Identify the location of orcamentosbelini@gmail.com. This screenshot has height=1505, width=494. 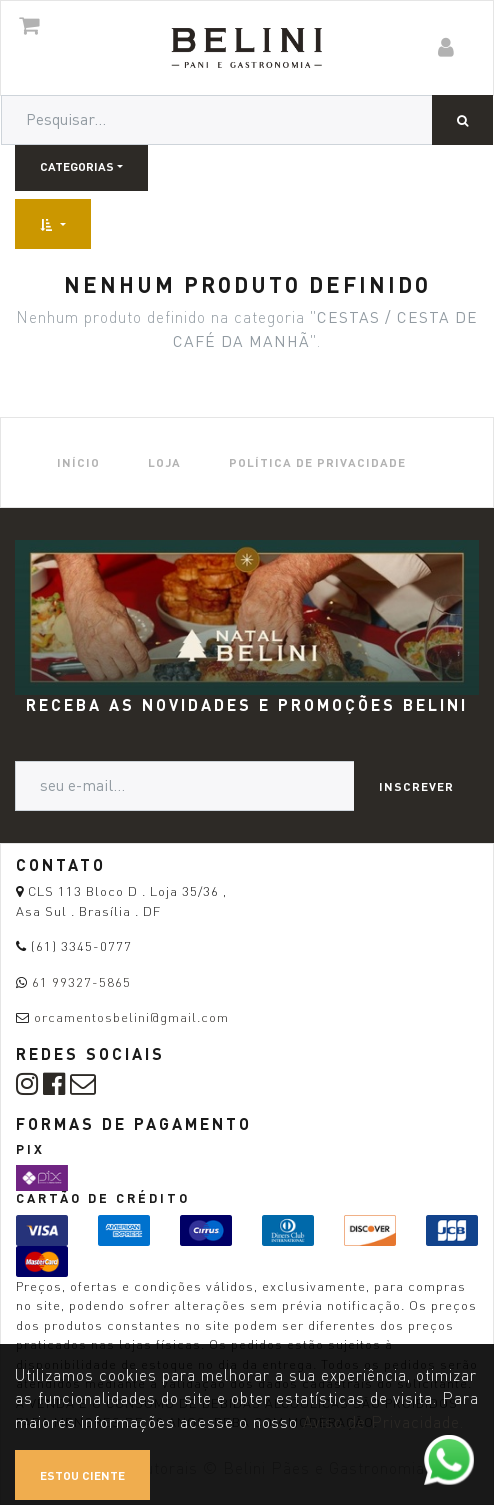
(131, 1017).